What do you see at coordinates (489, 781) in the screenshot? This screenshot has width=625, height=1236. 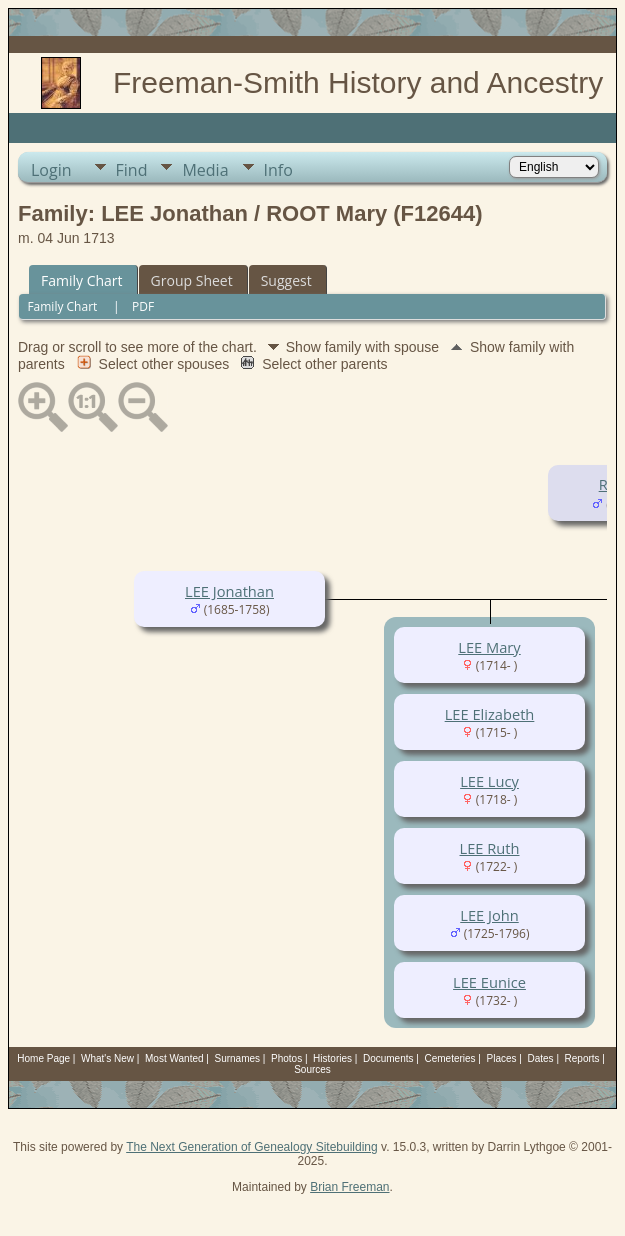 I see `LEE Lucy` at bounding box center [489, 781].